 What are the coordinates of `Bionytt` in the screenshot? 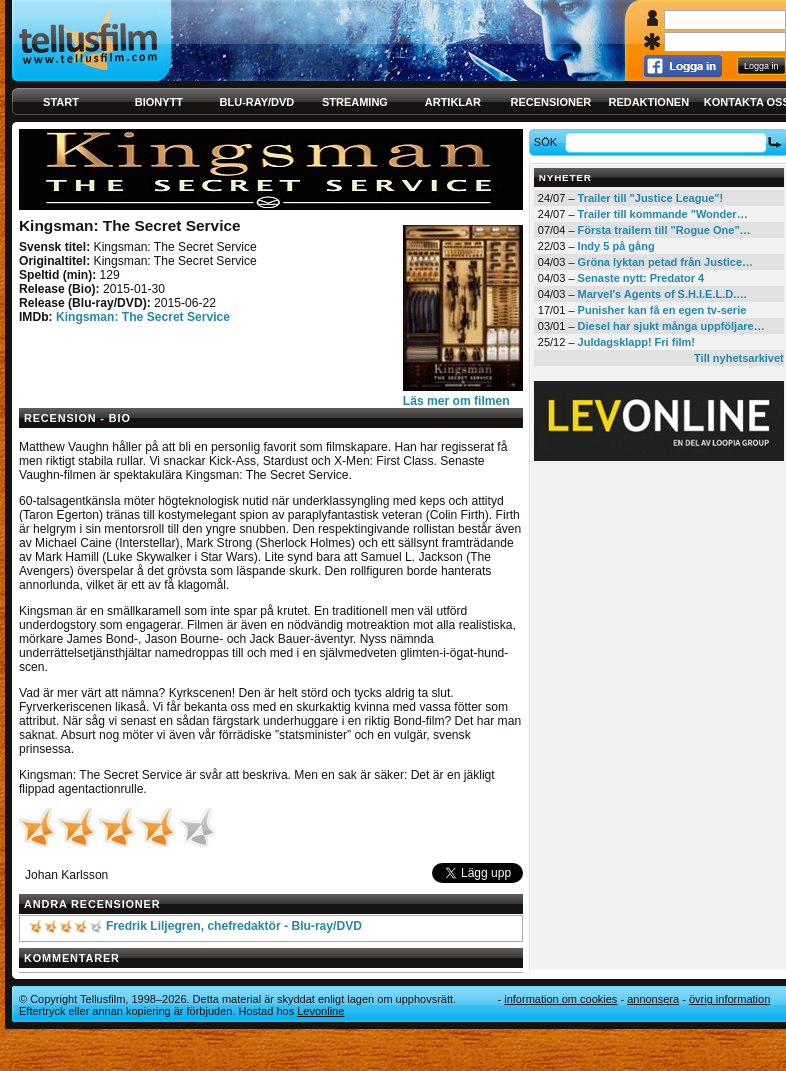 It's located at (159, 102).